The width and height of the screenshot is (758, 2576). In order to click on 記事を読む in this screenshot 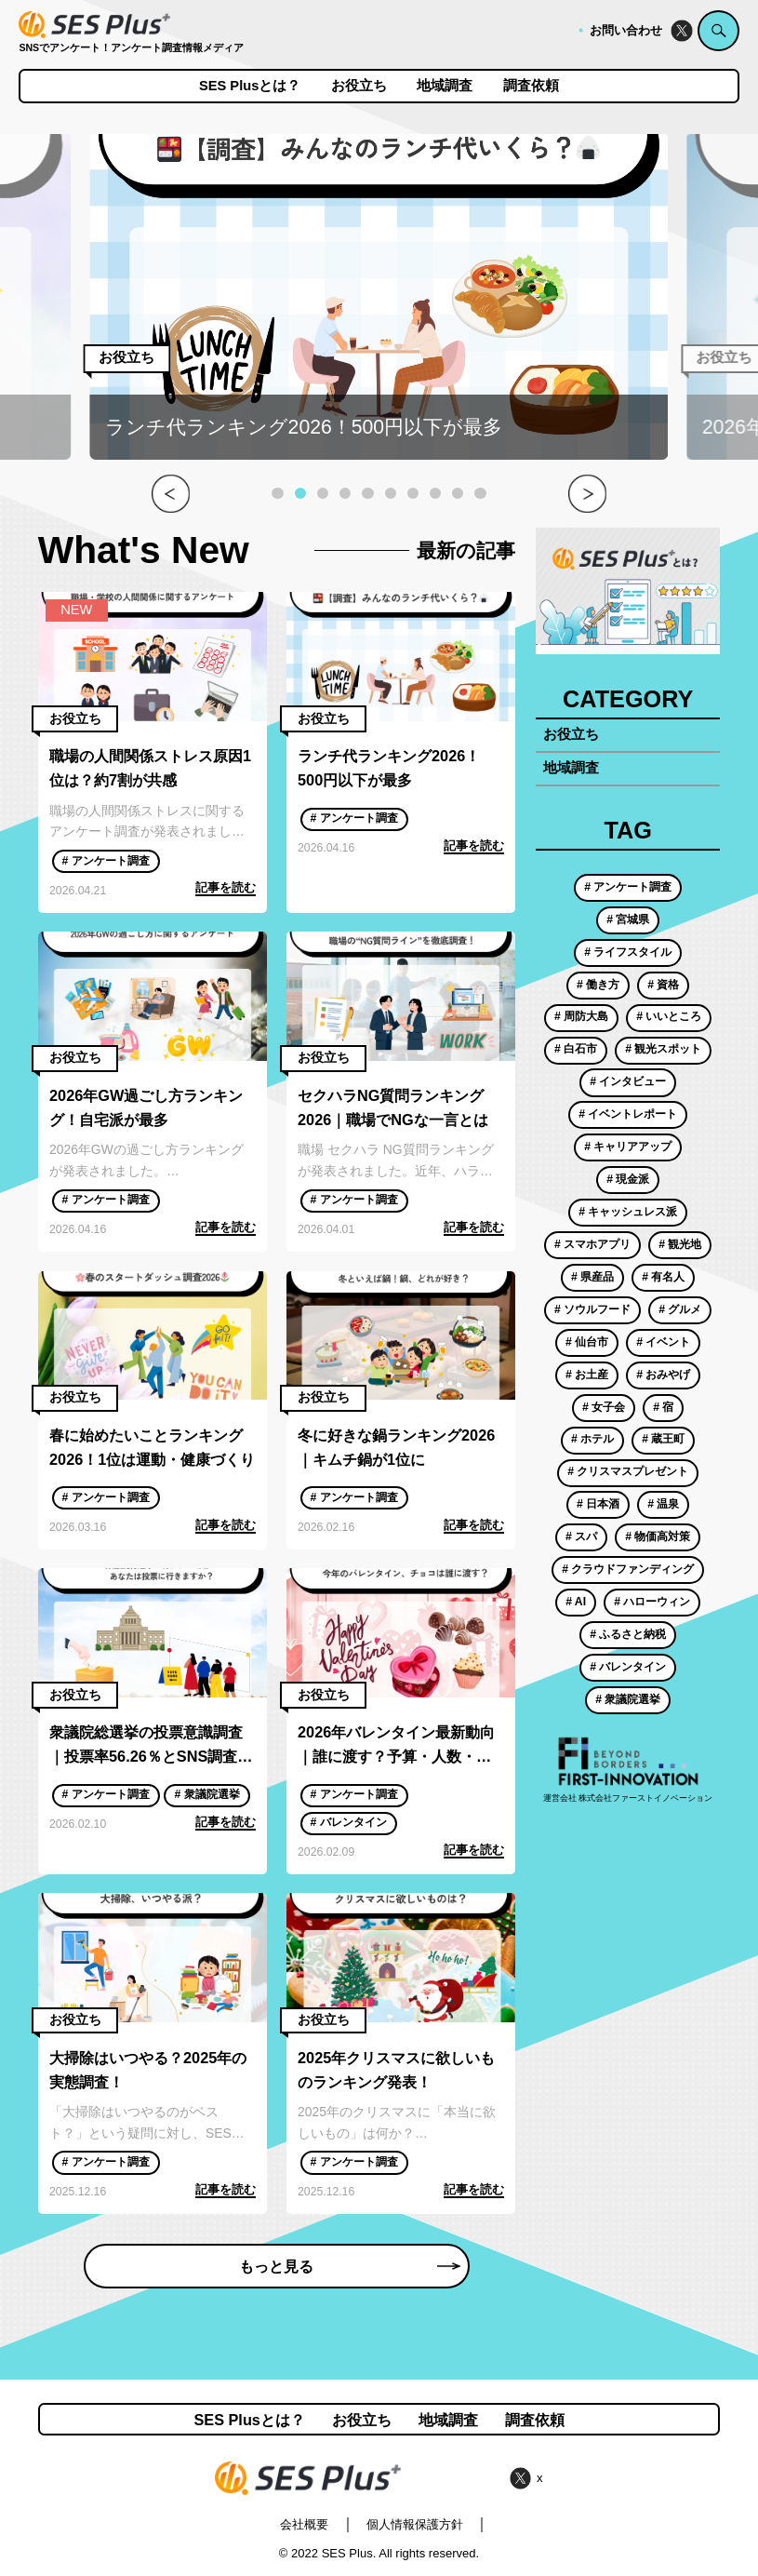, I will do `click(225, 887)`.